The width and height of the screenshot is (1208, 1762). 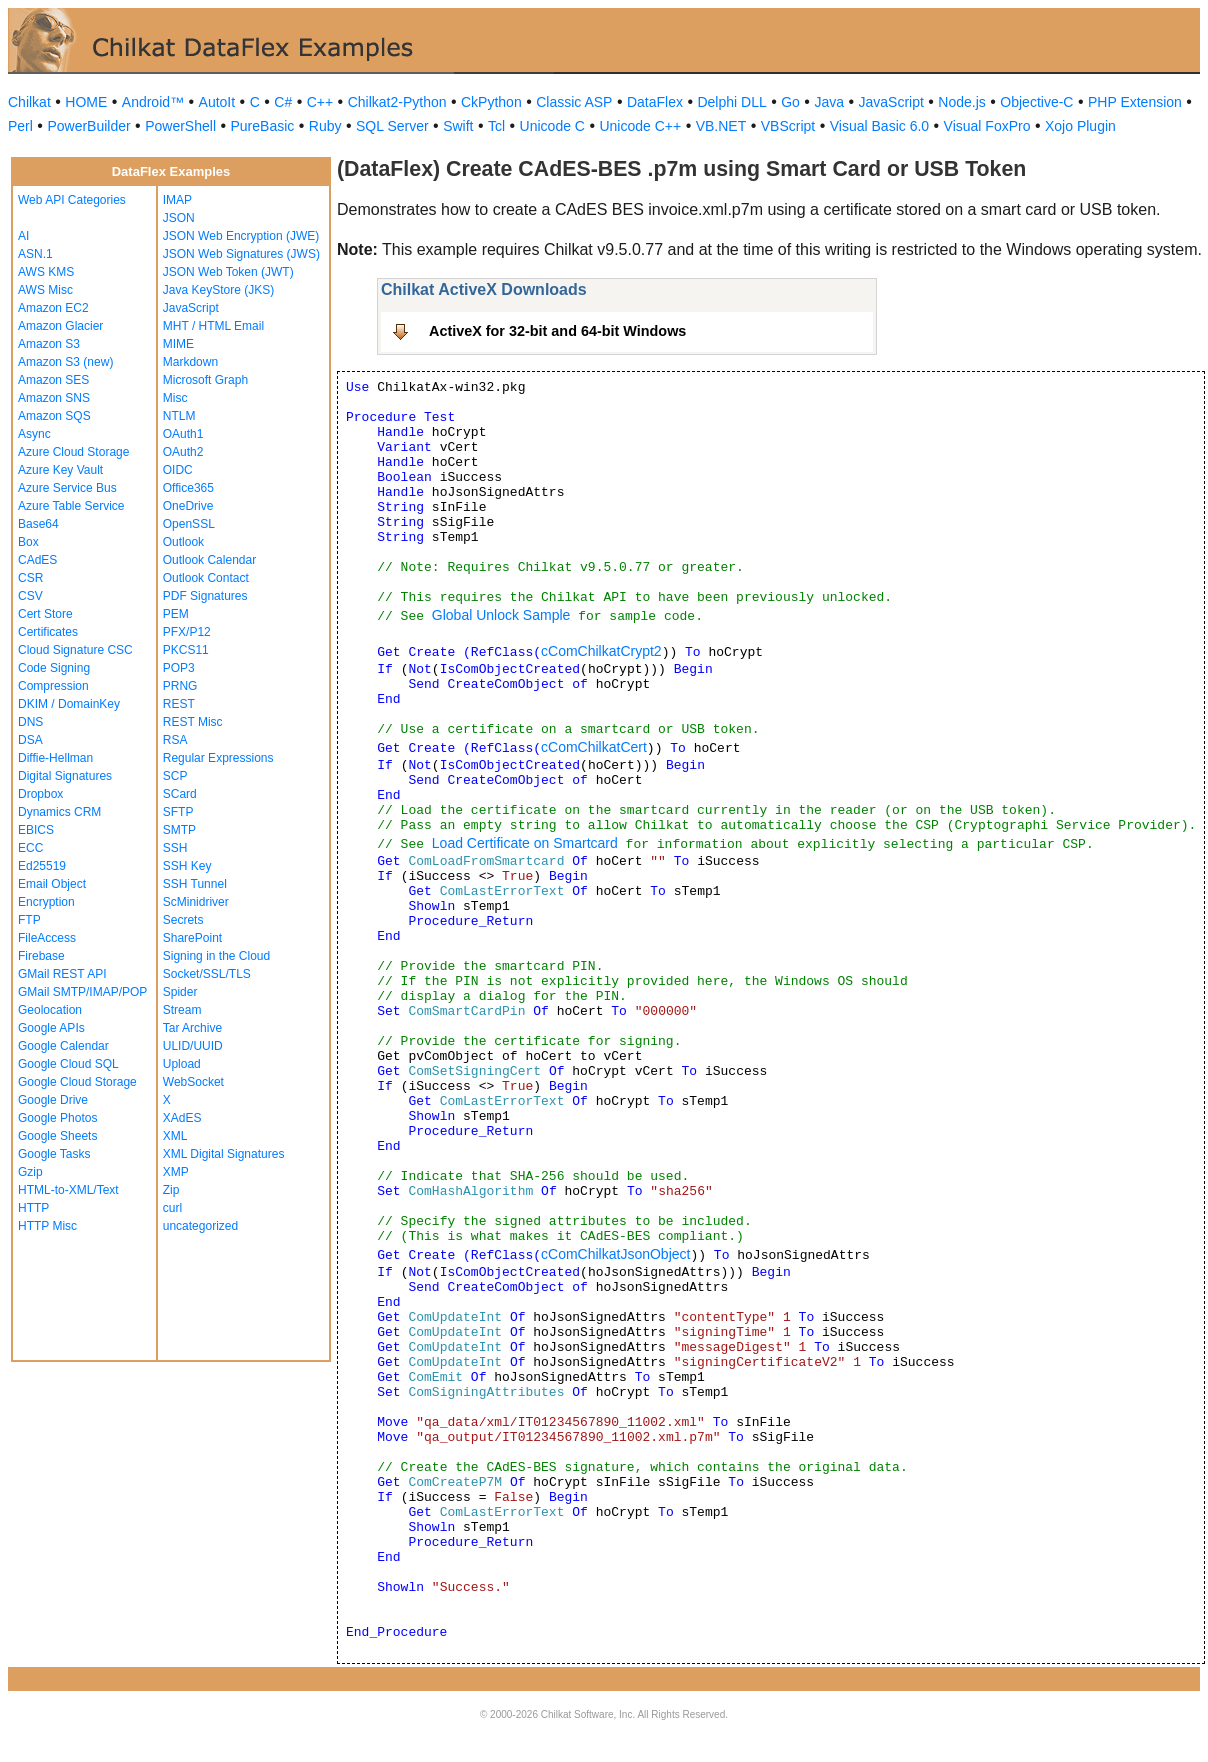 What do you see at coordinates (182, 1064) in the screenshot?
I see `Upload` at bounding box center [182, 1064].